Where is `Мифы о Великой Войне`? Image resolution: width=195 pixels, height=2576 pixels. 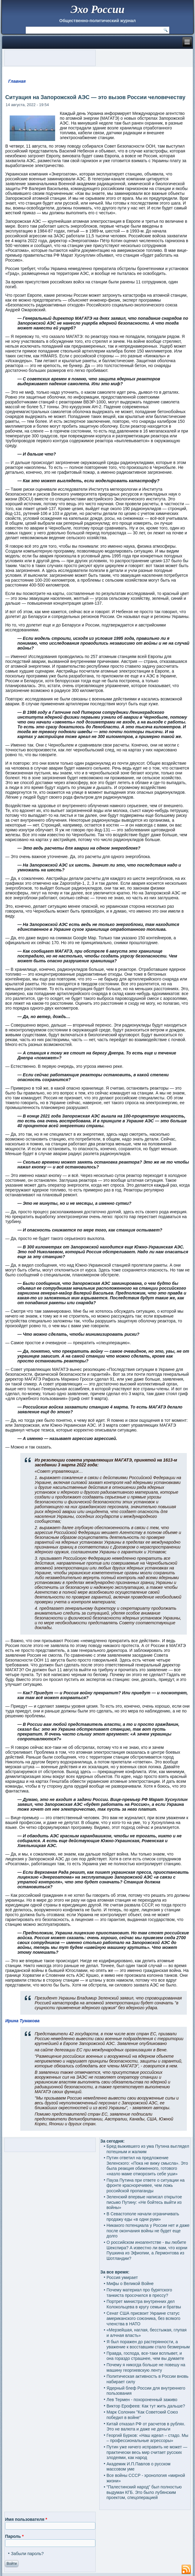
Мифы о Великой Войне is located at coordinates (130, 2283).